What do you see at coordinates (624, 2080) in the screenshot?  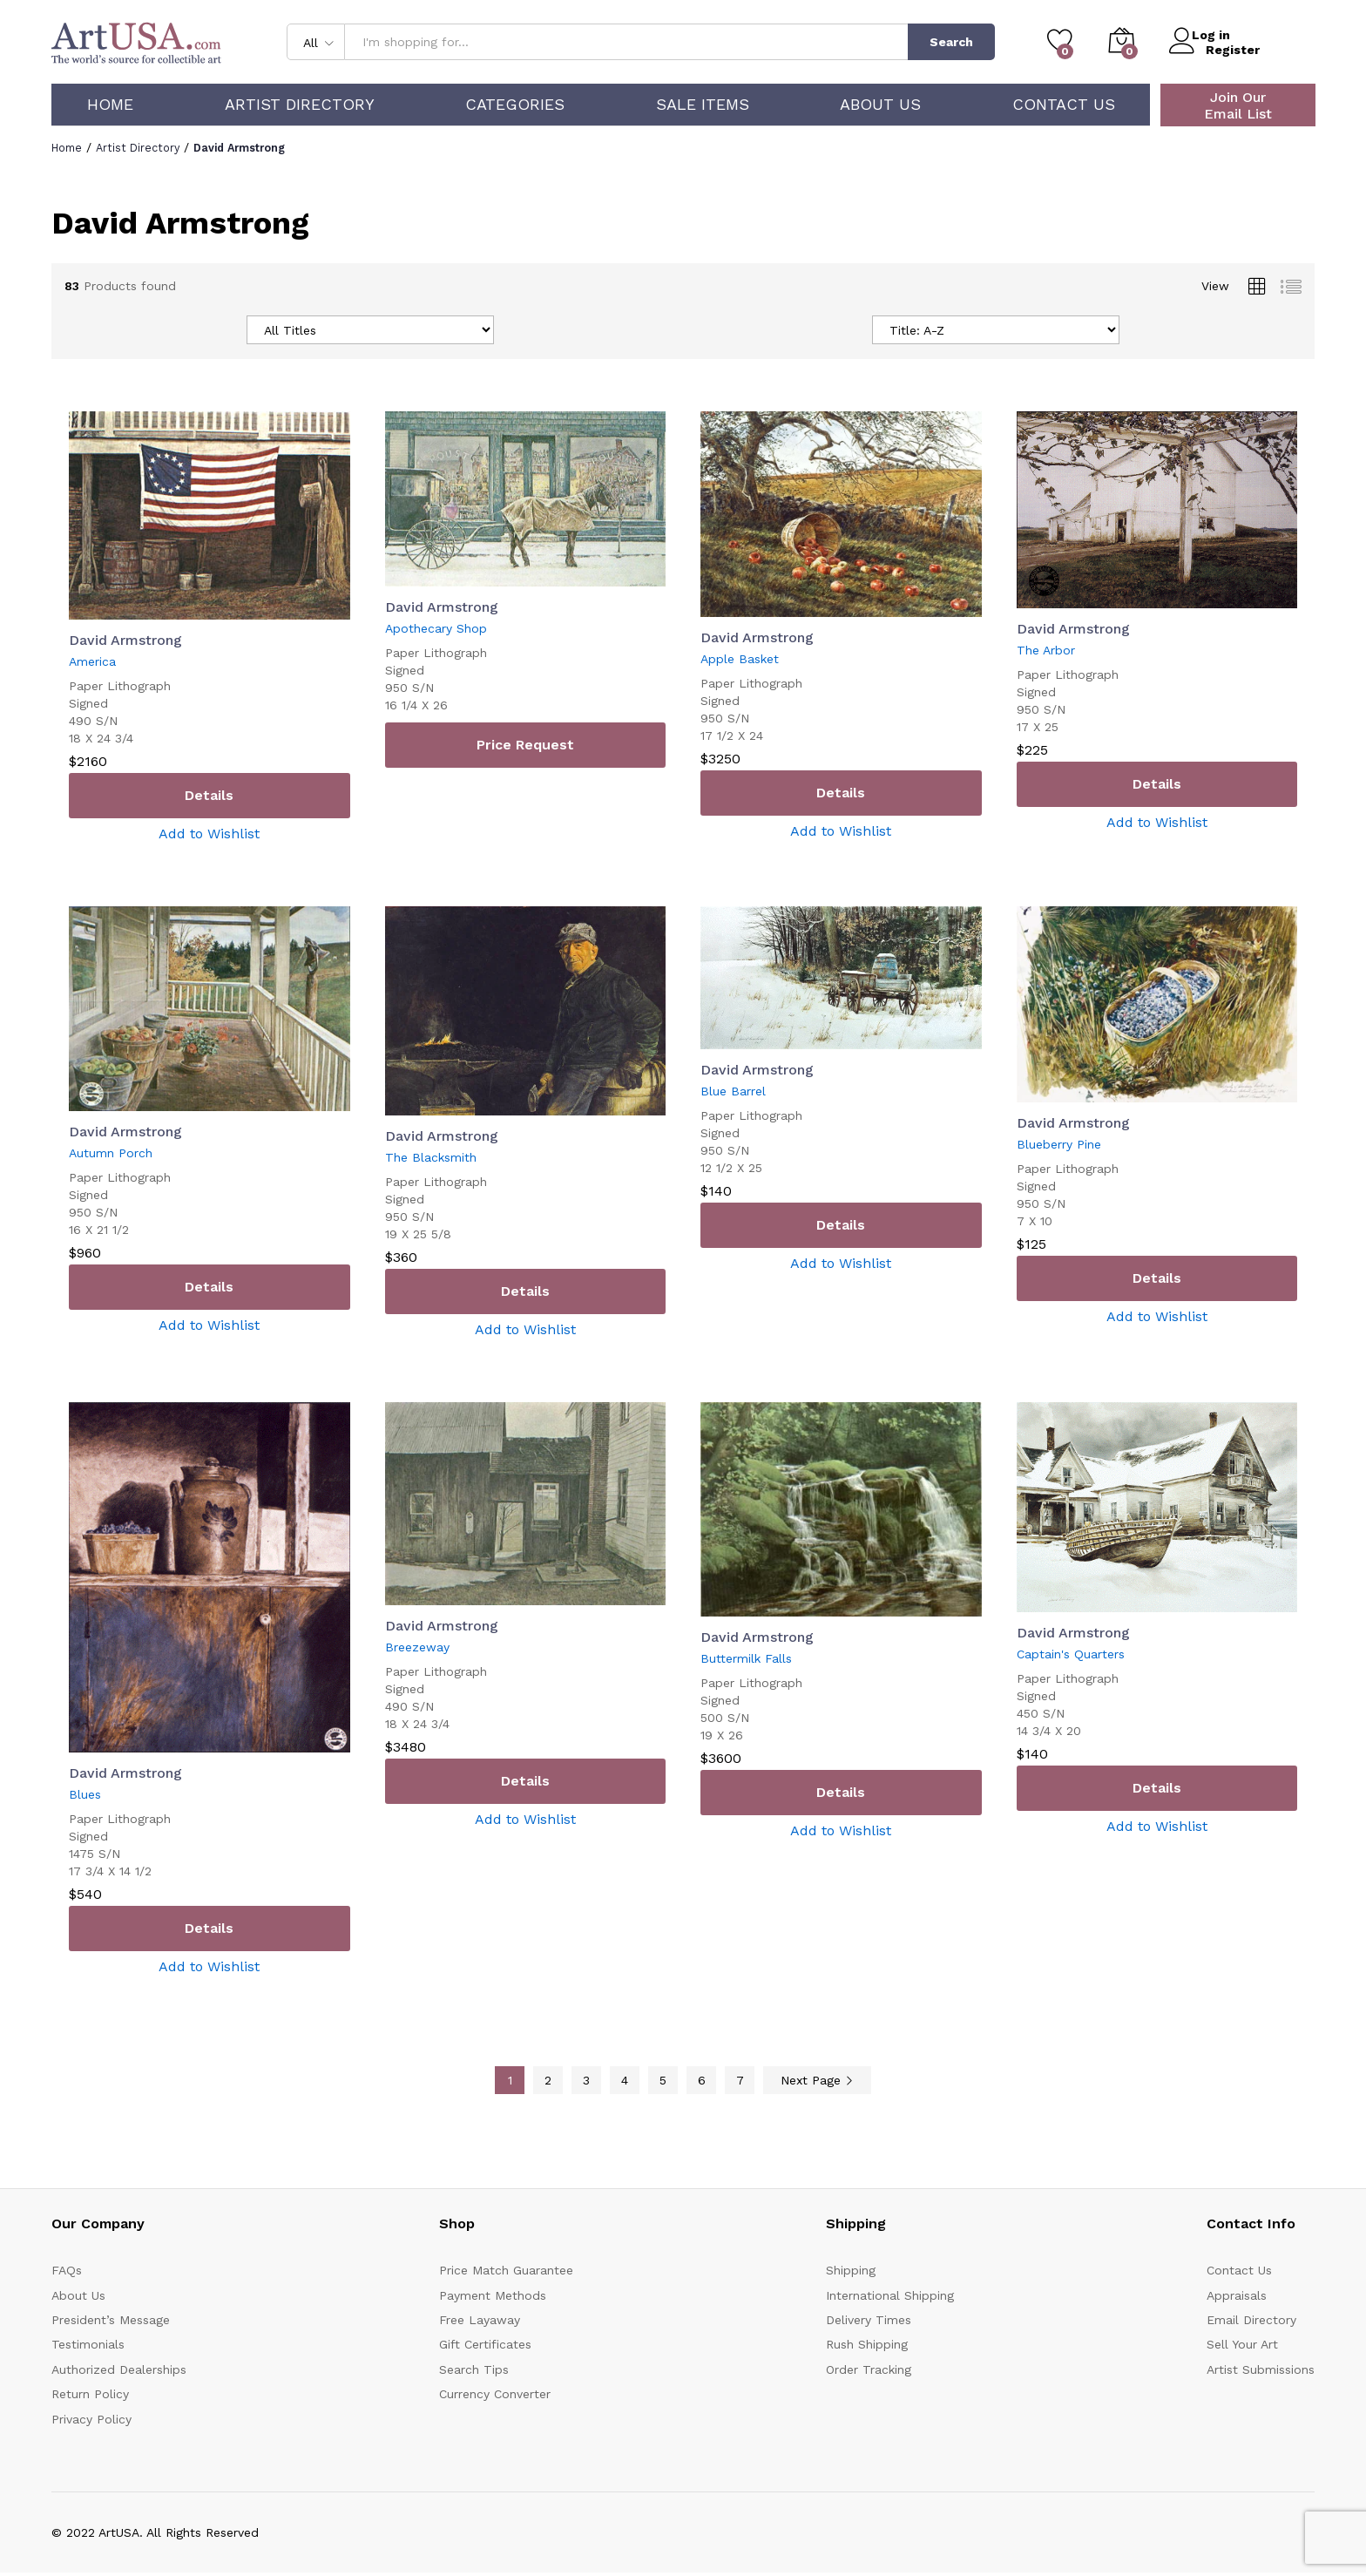 I see `4 [Page 4]` at bounding box center [624, 2080].